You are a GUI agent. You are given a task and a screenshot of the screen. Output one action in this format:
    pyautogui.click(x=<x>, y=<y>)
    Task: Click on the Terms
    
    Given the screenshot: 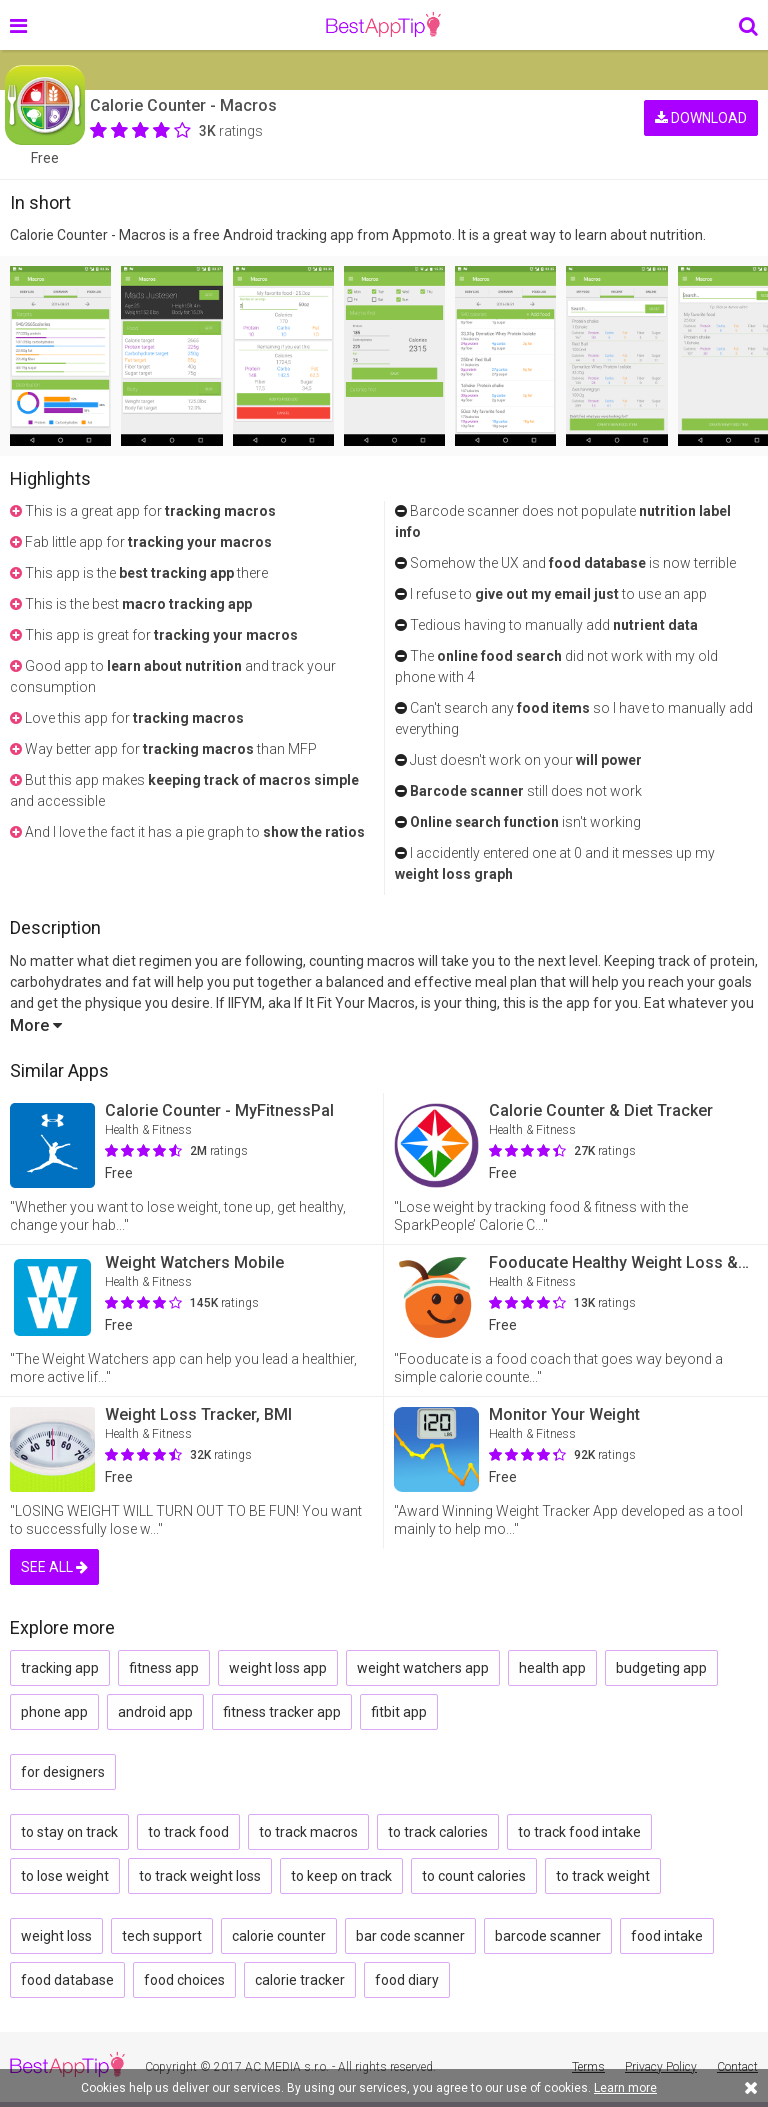 What is the action you would take?
    pyautogui.click(x=588, y=2067)
    